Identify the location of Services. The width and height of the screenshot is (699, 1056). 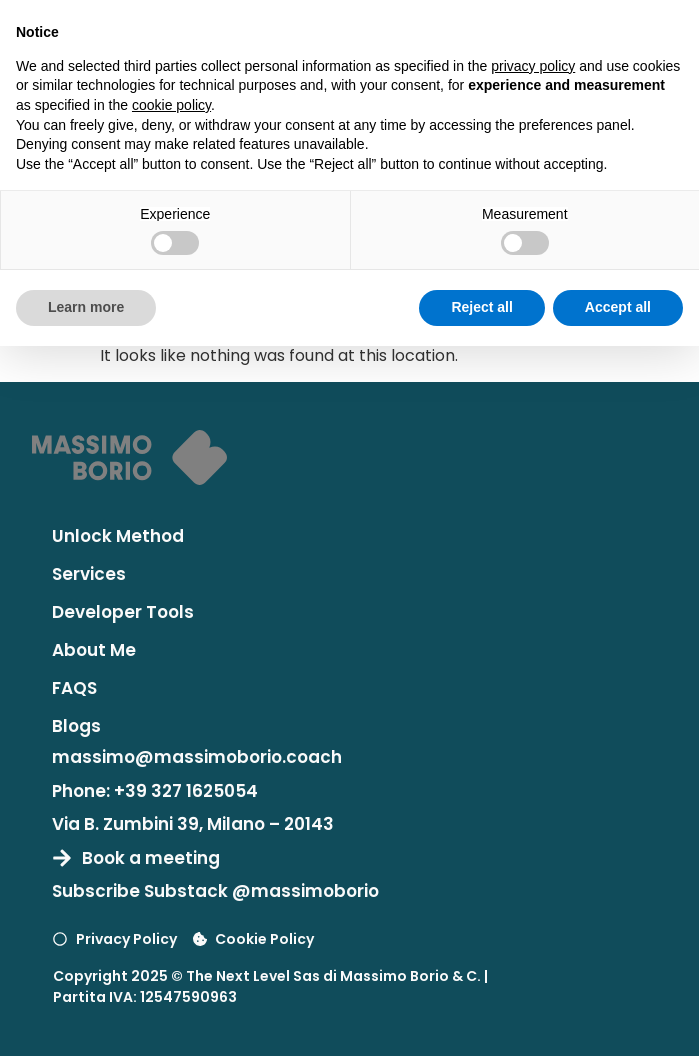
(89, 574).